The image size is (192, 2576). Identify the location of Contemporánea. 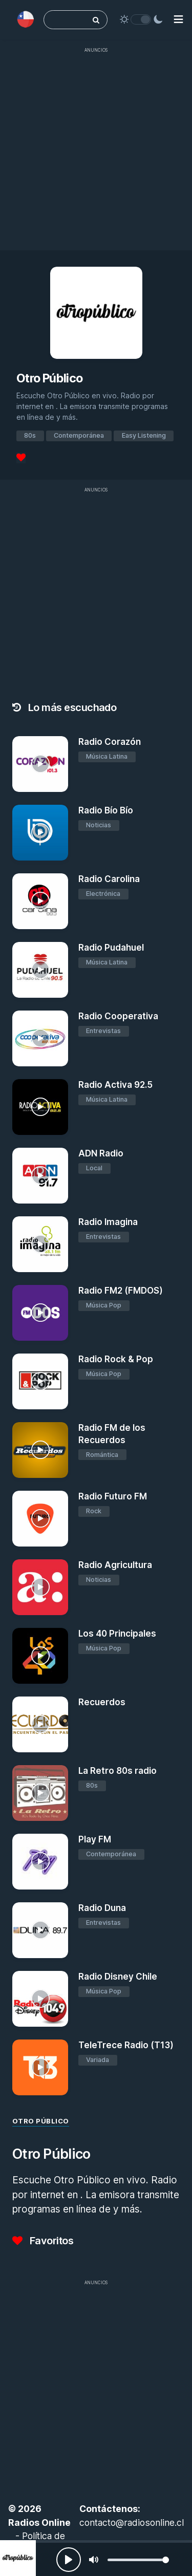
(79, 435).